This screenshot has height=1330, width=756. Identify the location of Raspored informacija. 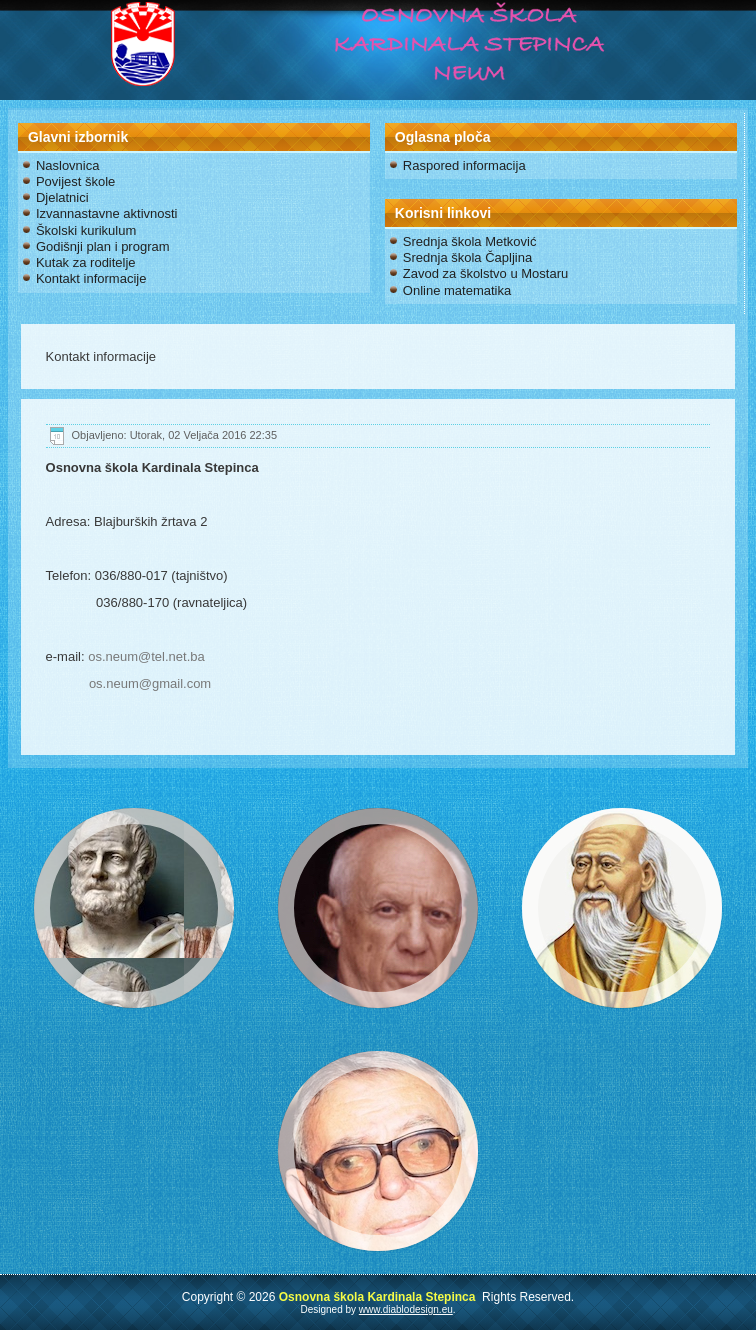
(464, 165).